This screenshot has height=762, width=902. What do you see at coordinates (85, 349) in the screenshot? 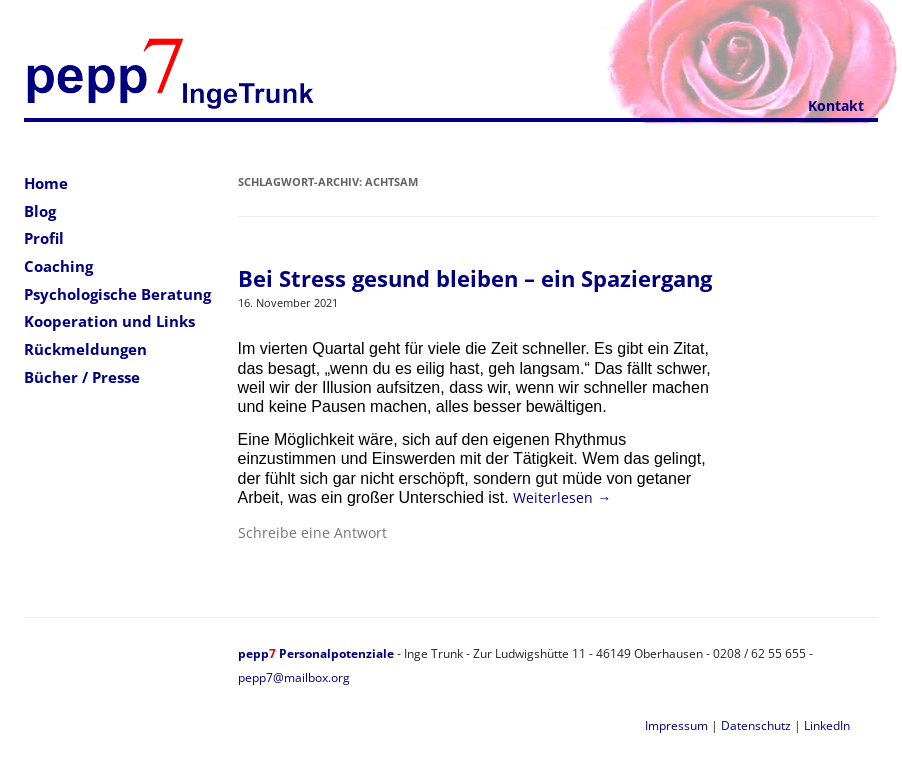
I see `Rückmeldungen` at bounding box center [85, 349].